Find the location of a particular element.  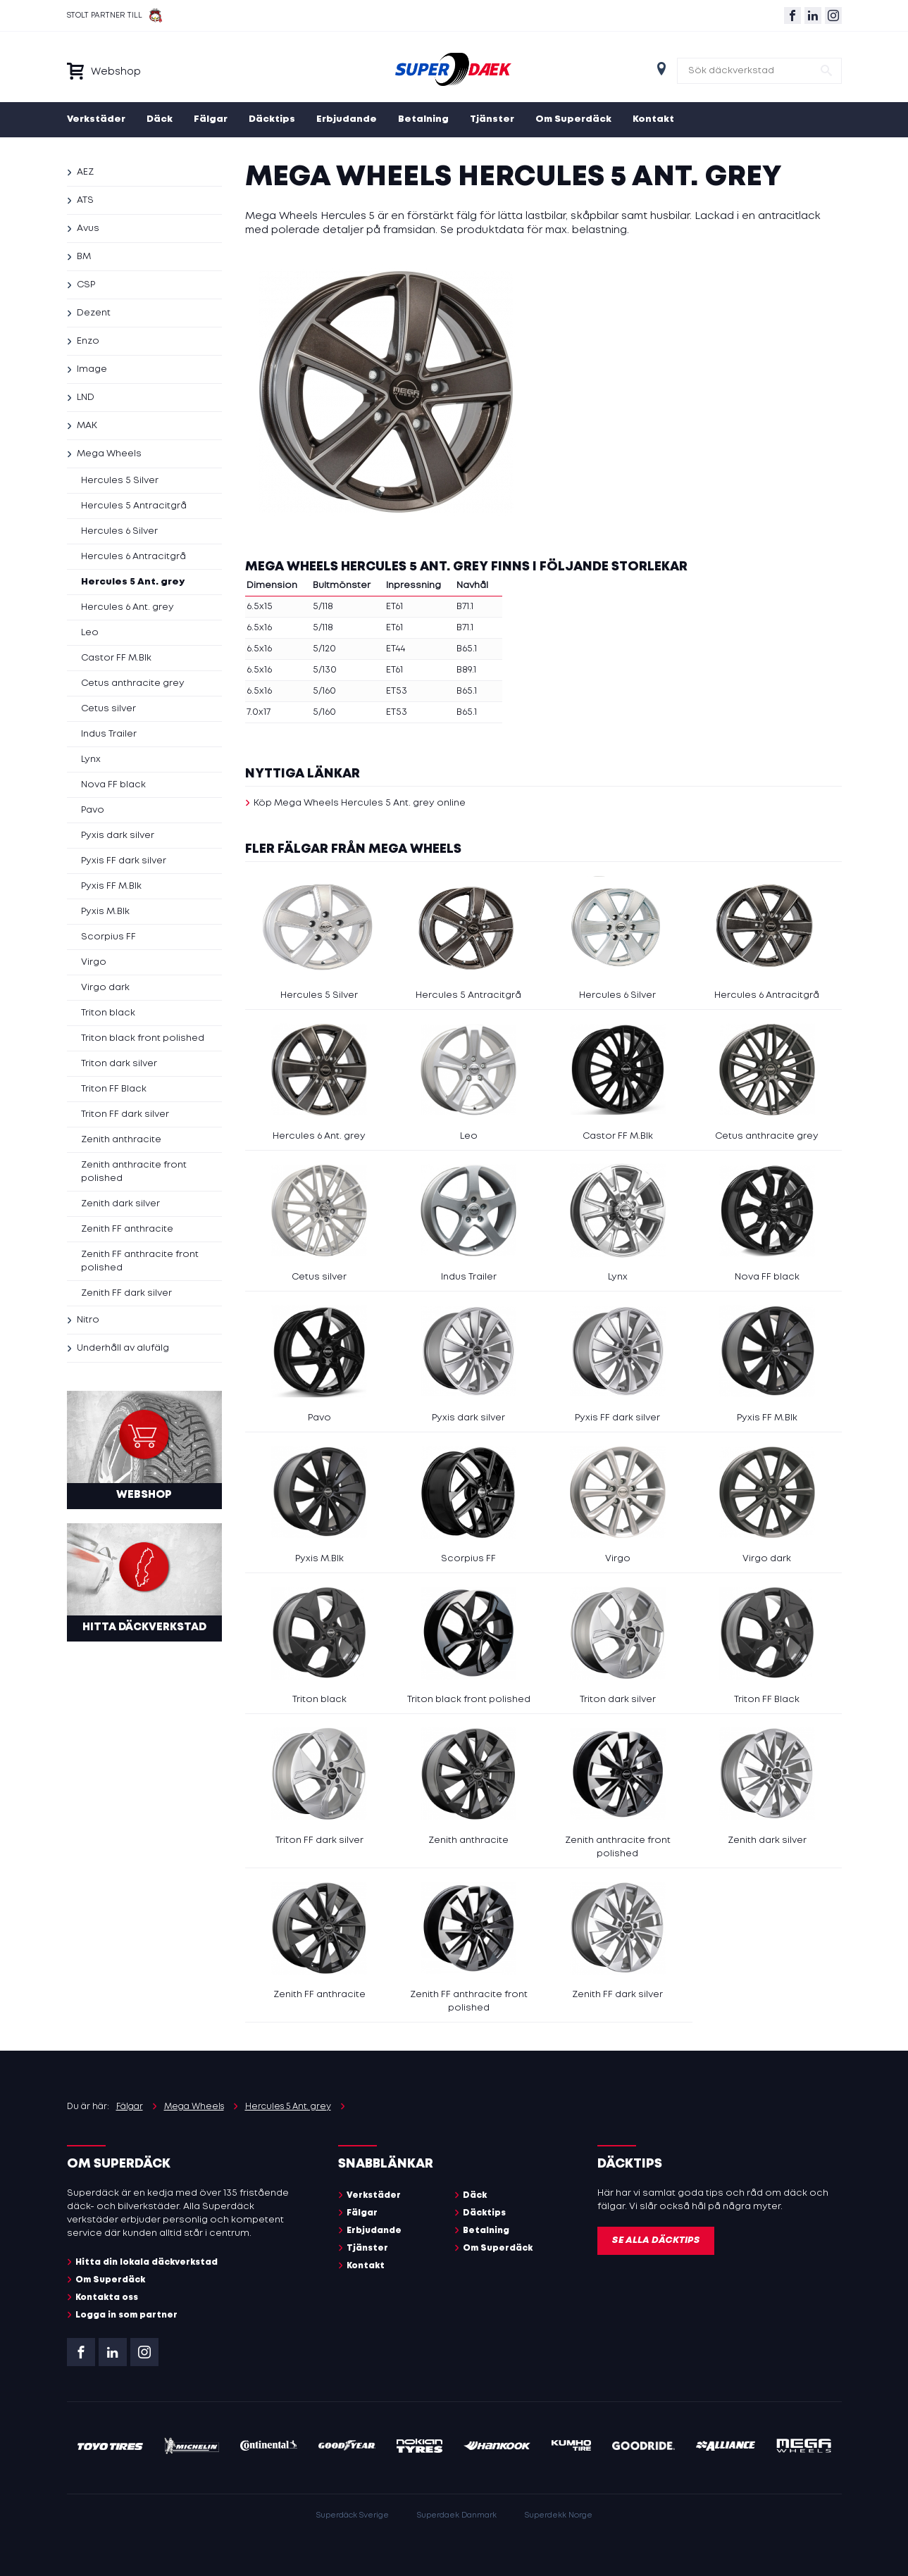

Pyxis FF dark silver is located at coordinates (123, 861).